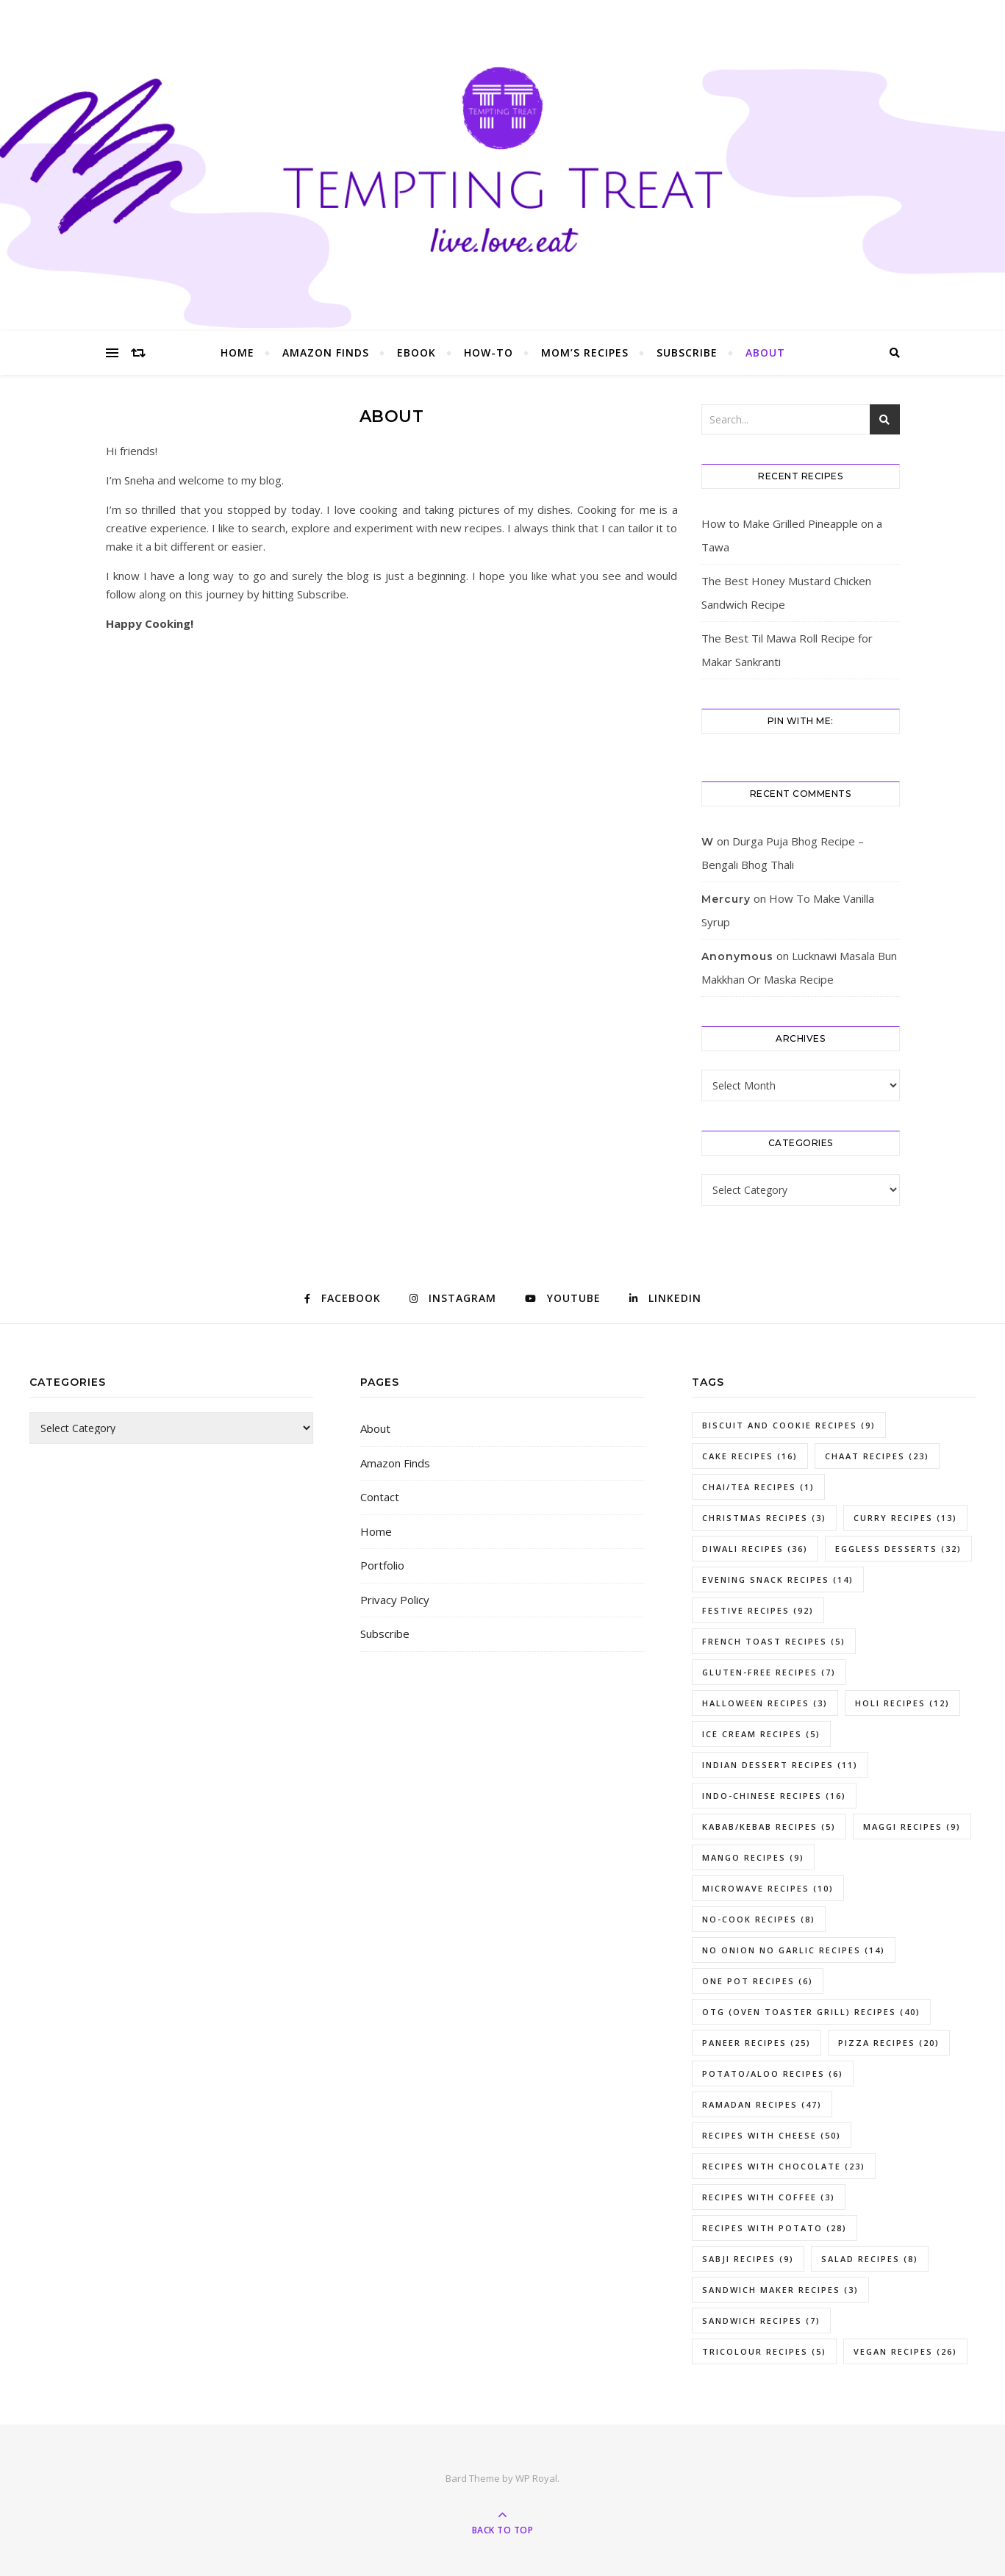  What do you see at coordinates (325, 352) in the screenshot?
I see `Amazon Finds` at bounding box center [325, 352].